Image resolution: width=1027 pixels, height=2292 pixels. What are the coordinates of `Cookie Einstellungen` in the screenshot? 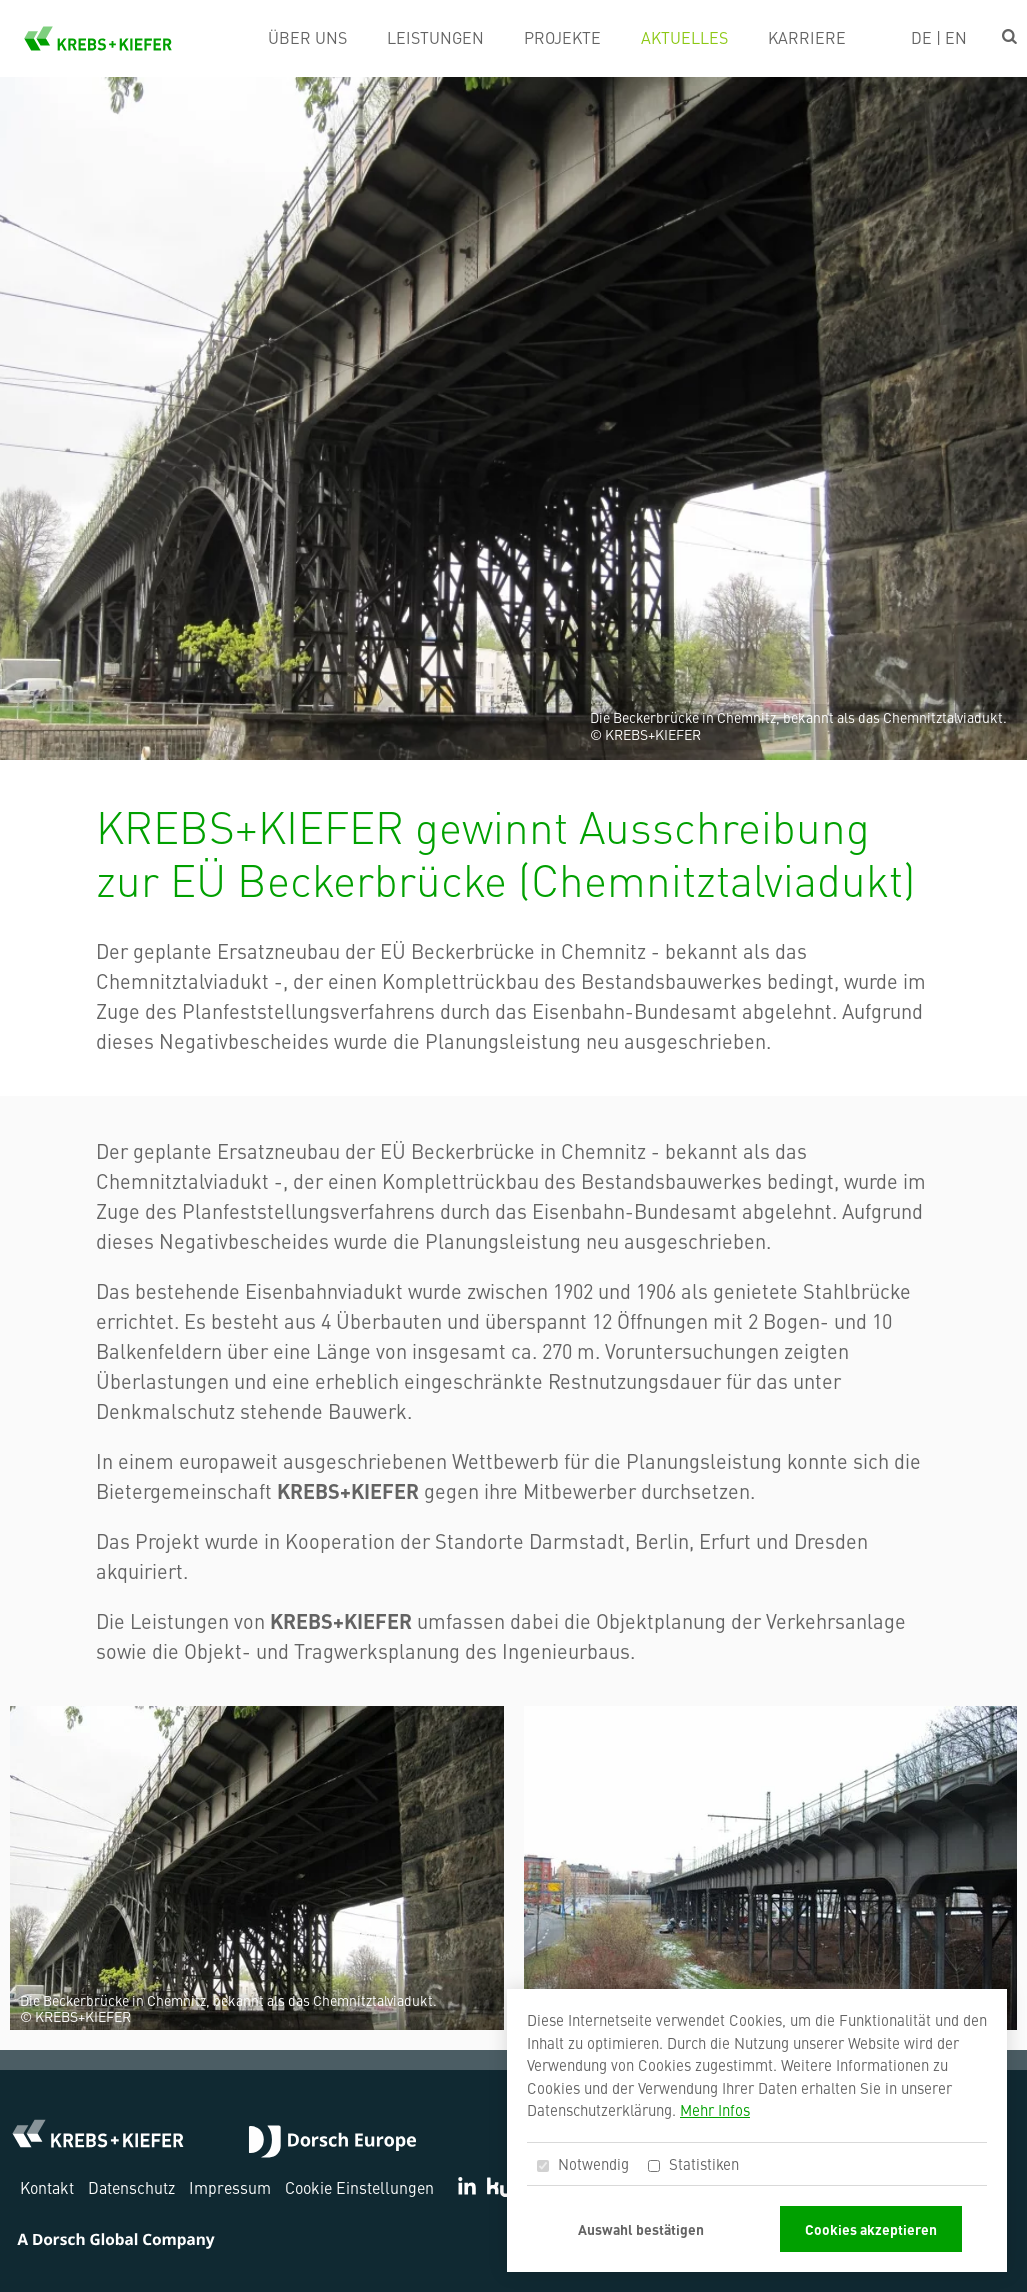 It's located at (359, 2187).